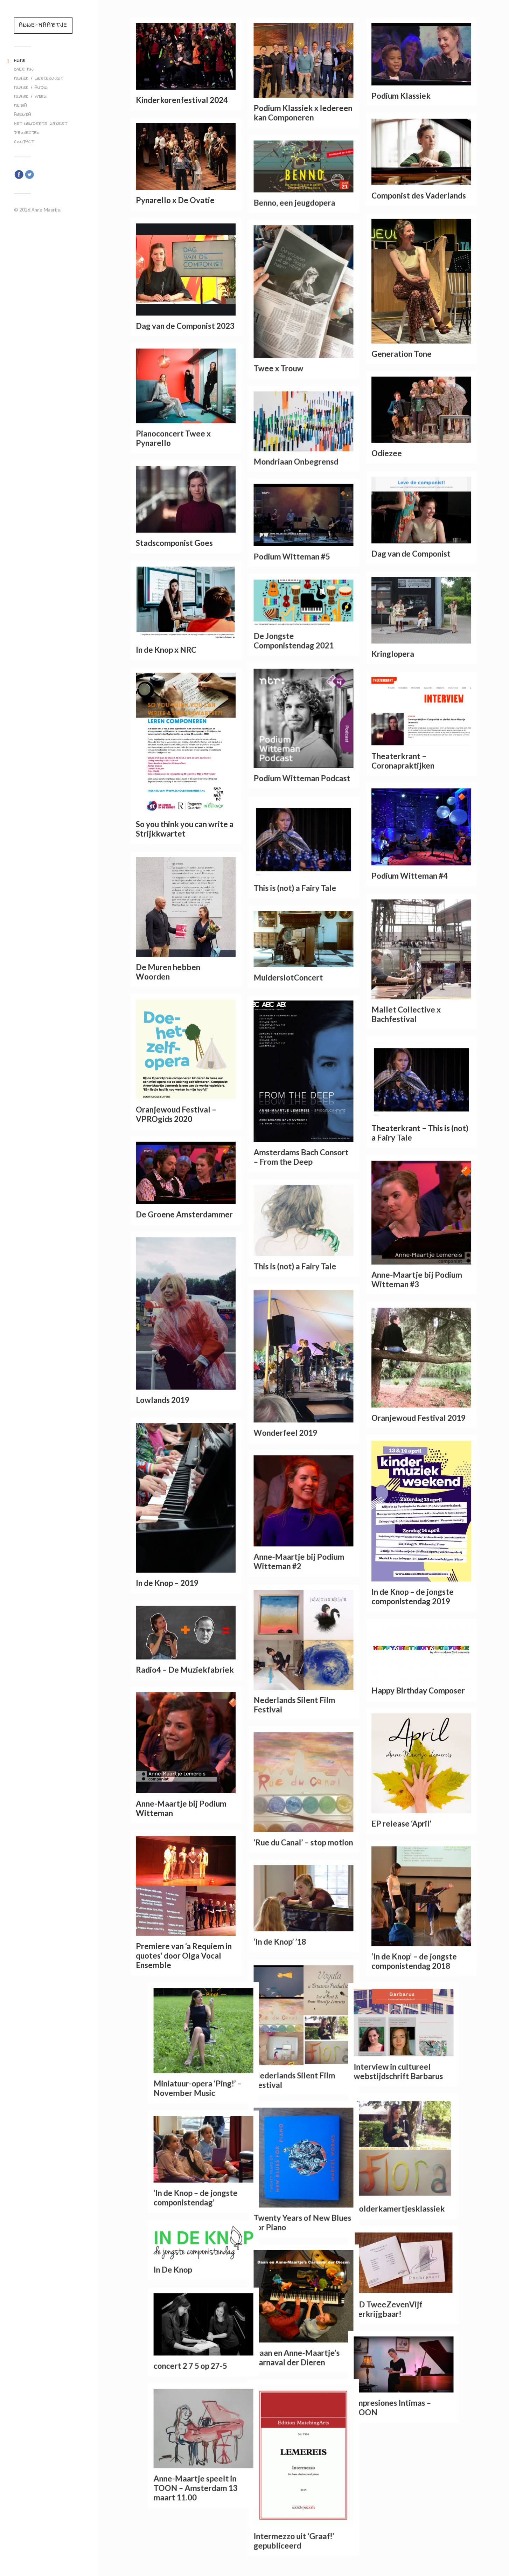 This screenshot has width=509, height=2576. Describe the element at coordinates (30, 97) in the screenshot. I see `Muziek / Video` at that location.